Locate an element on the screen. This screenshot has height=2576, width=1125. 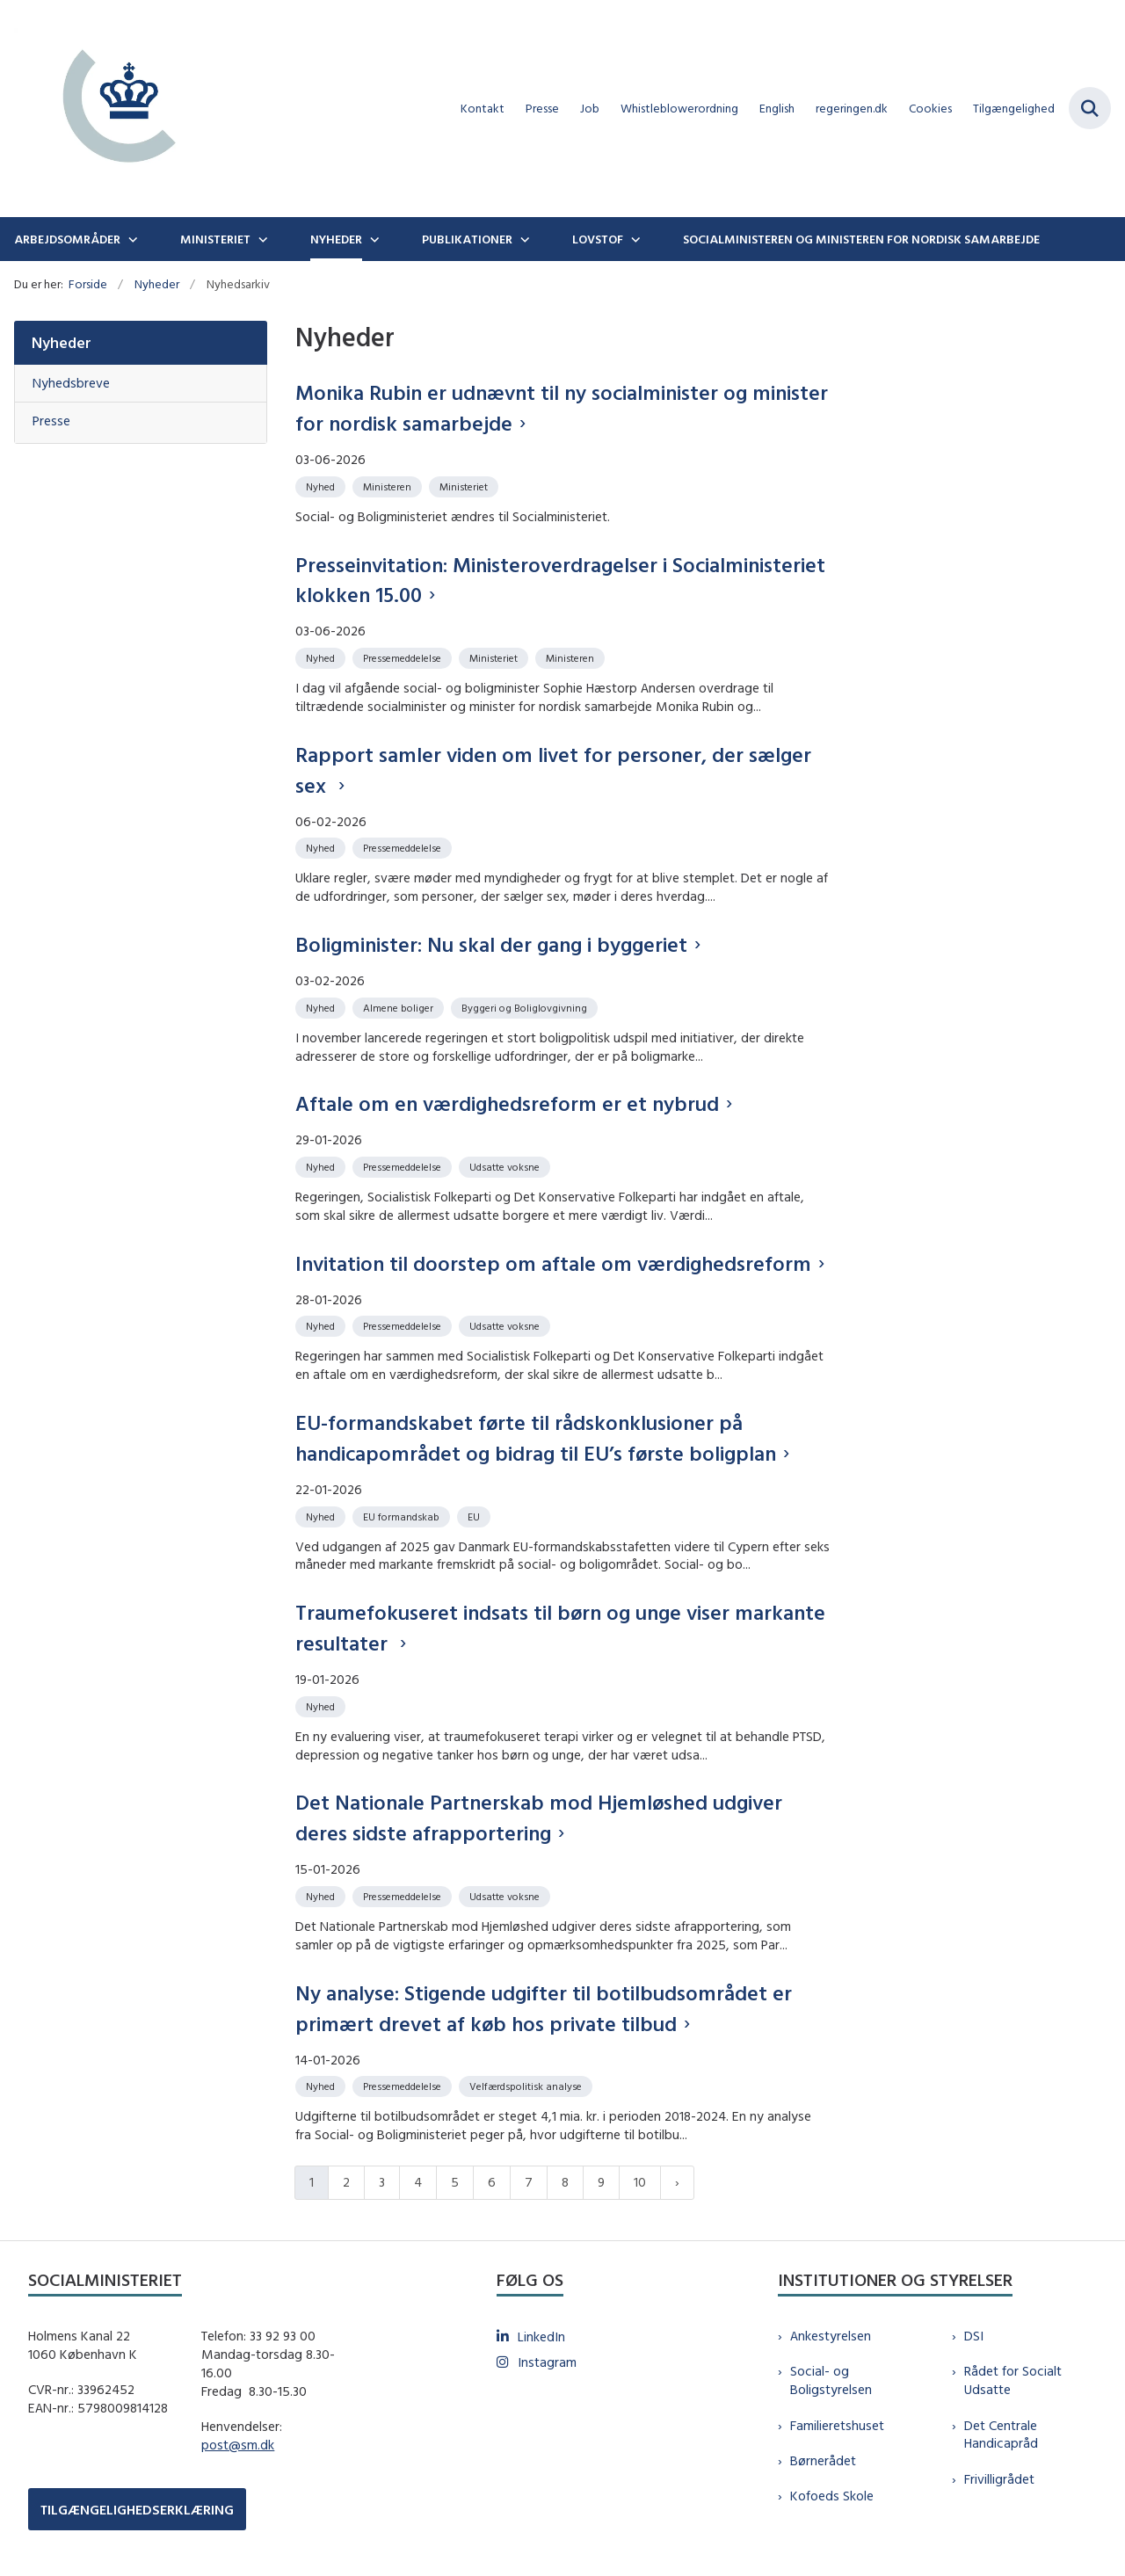
Det Centrale Handicapråd is located at coordinates (1001, 2434).